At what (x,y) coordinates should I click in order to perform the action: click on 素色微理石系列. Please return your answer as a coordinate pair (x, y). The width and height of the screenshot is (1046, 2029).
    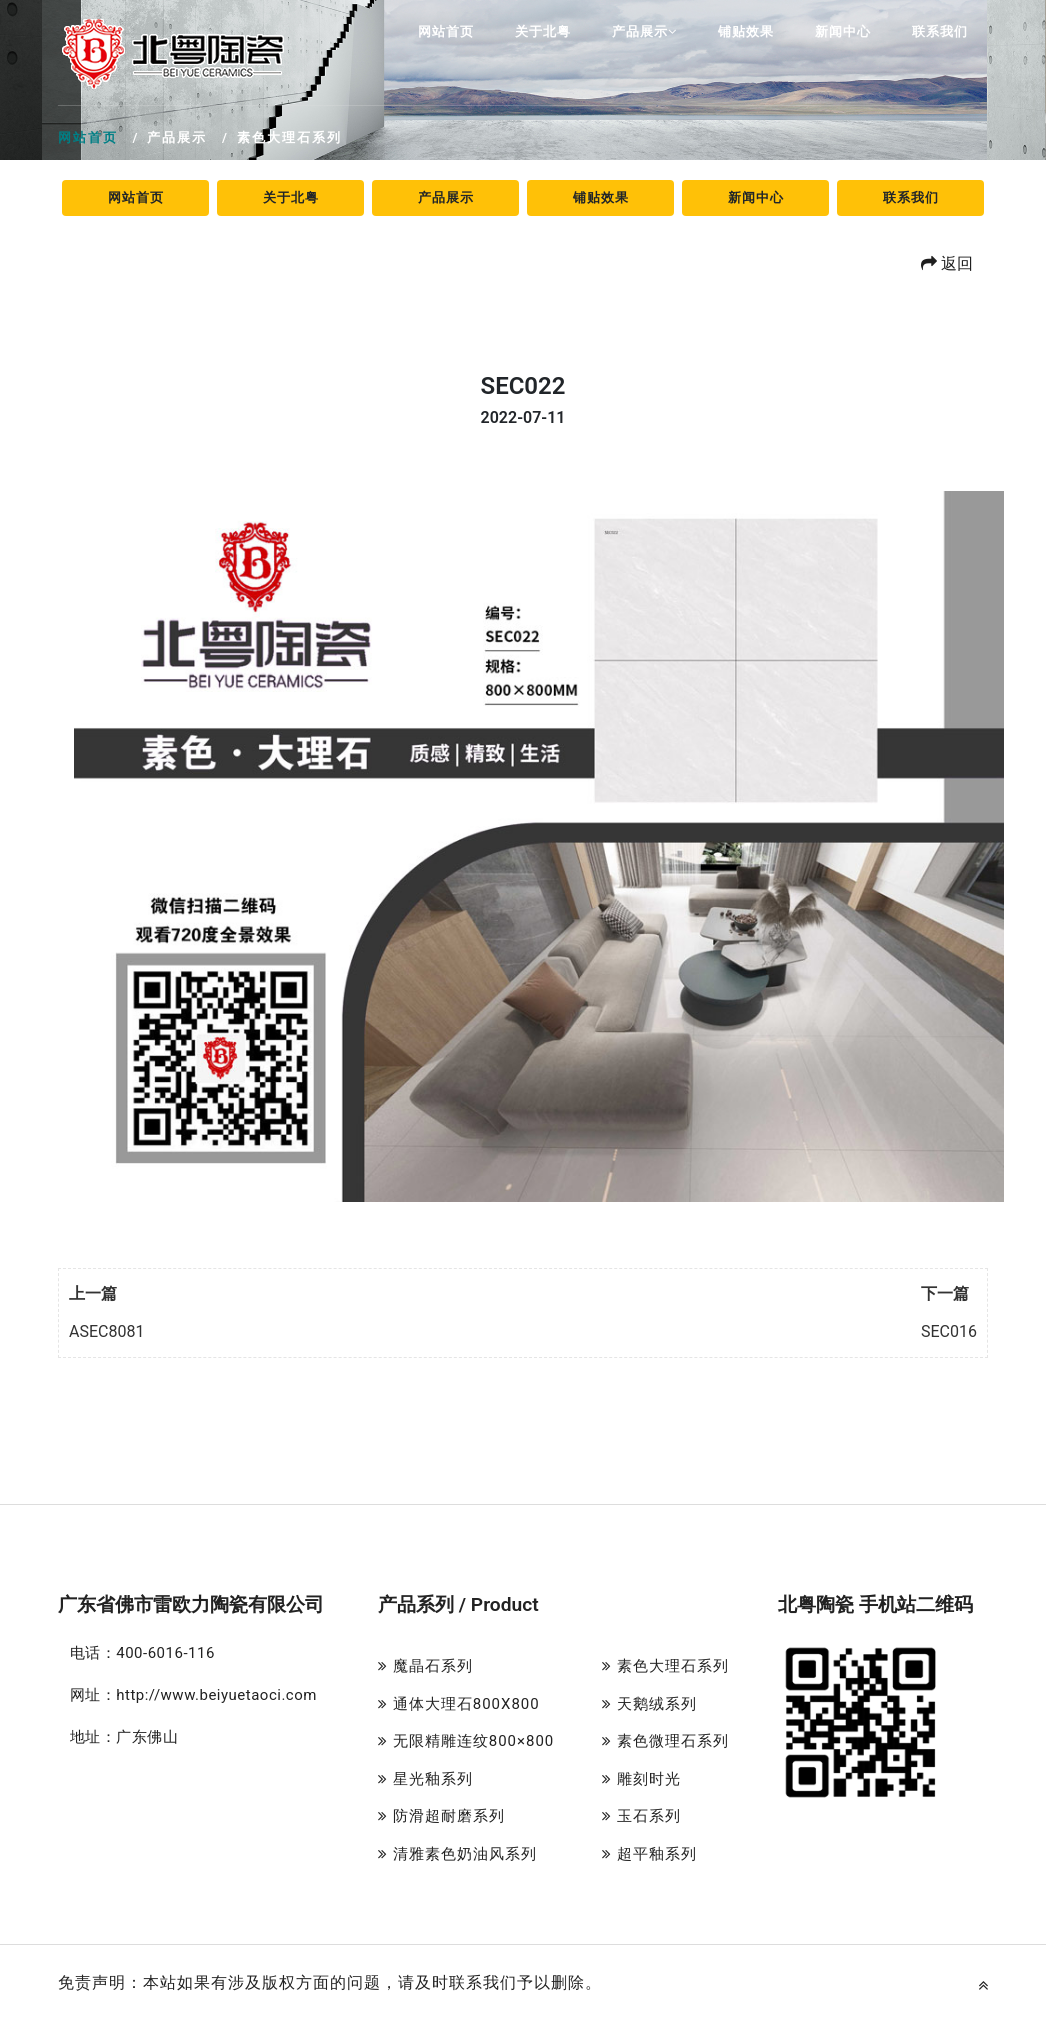
    Looking at the image, I should click on (665, 1741).